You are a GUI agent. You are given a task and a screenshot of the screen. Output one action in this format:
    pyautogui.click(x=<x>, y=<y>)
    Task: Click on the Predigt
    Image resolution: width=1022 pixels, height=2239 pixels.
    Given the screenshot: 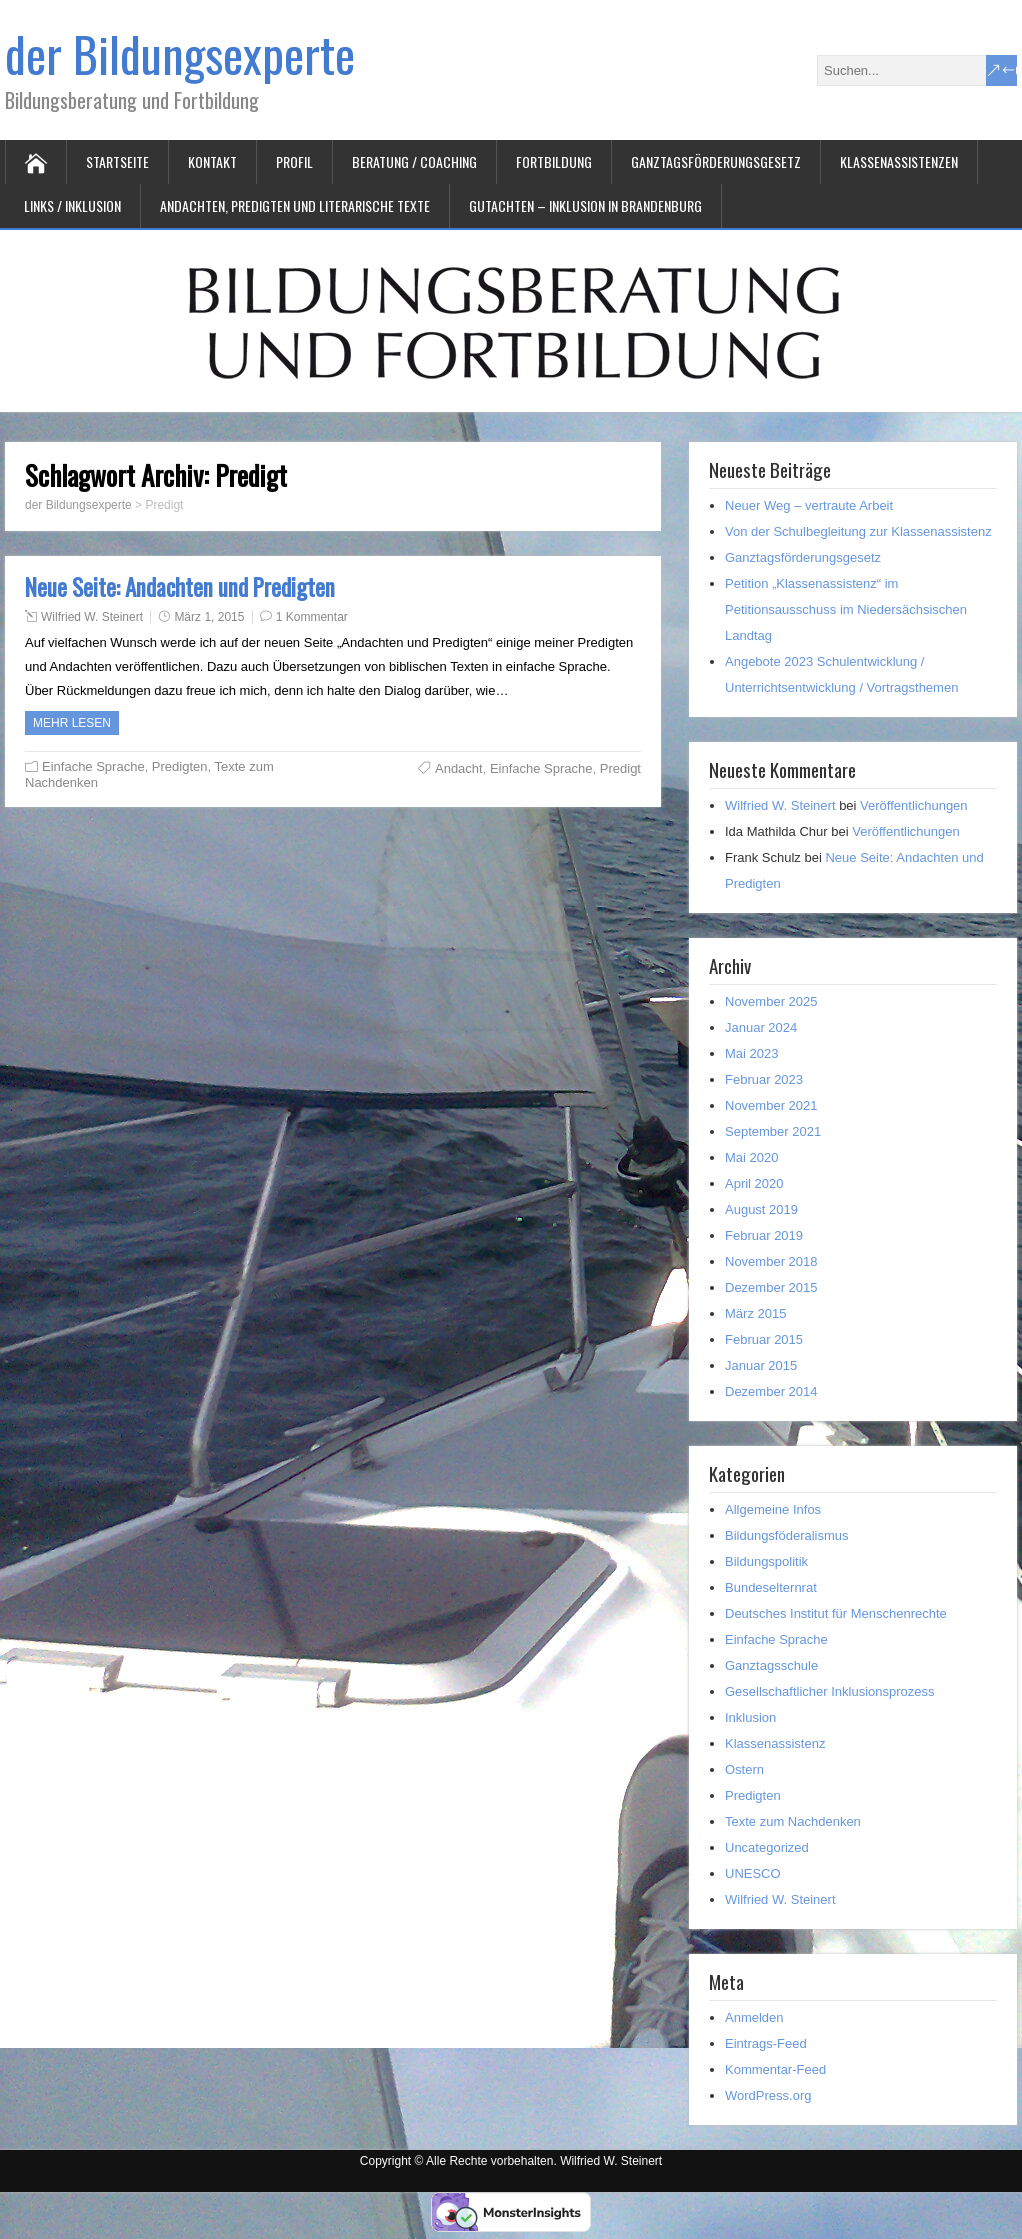 What is the action you would take?
    pyautogui.click(x=620, y=768)
    